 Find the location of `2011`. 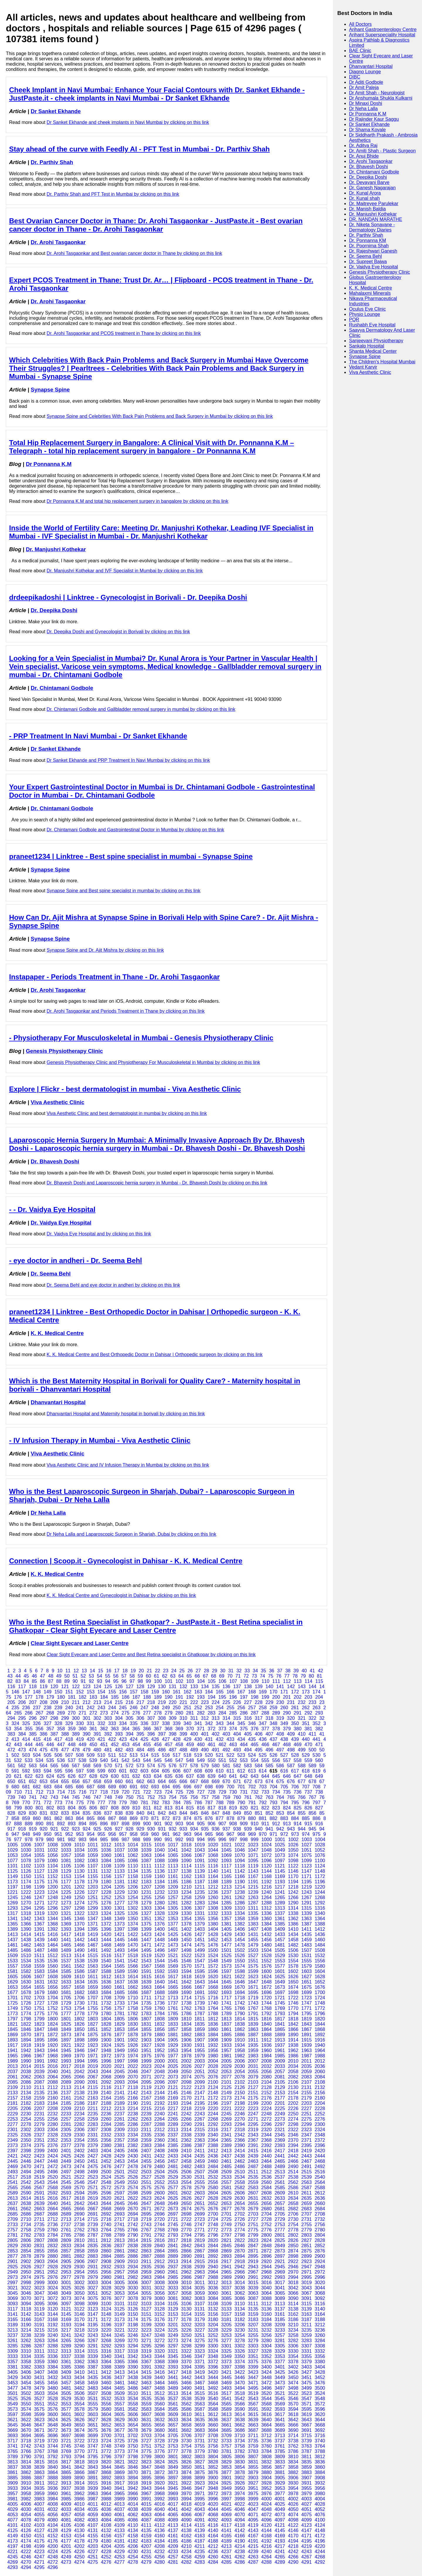

2011 is located at coordinates (306, 2061).